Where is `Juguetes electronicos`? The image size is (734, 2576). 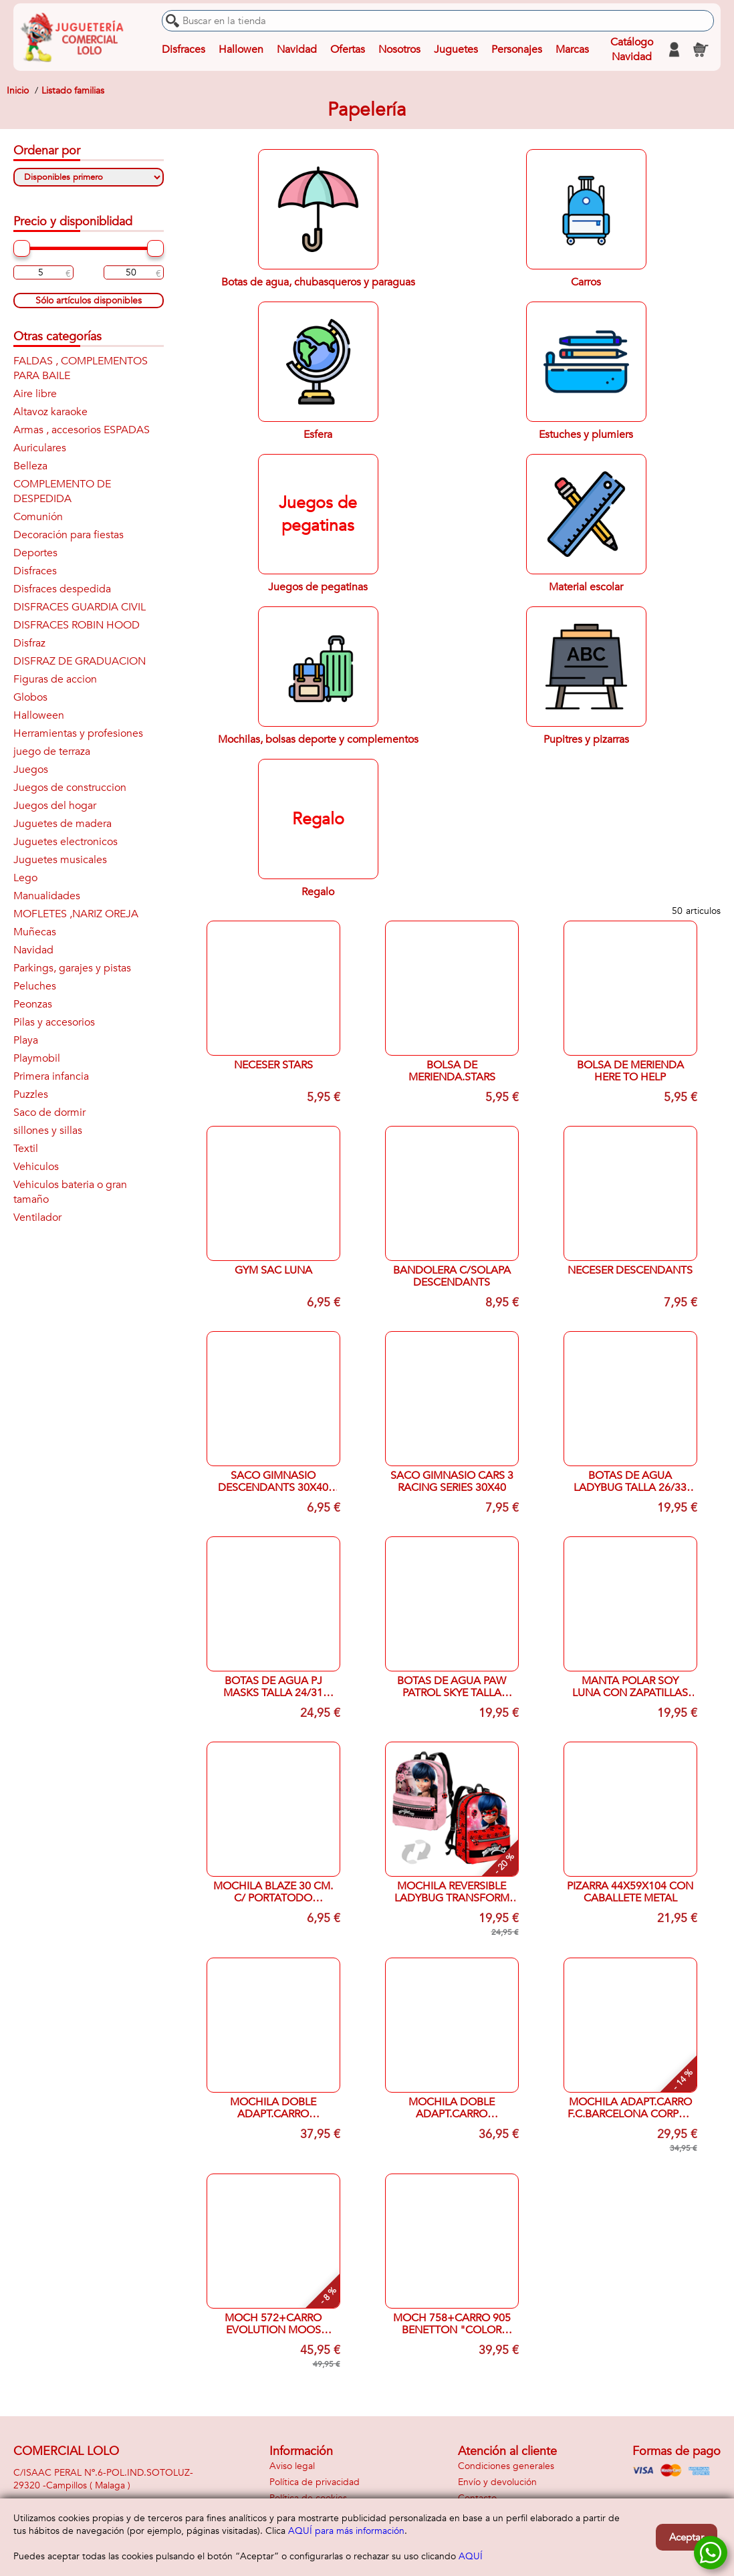 Juguetes electronicos is located at coordinates (65, 841).